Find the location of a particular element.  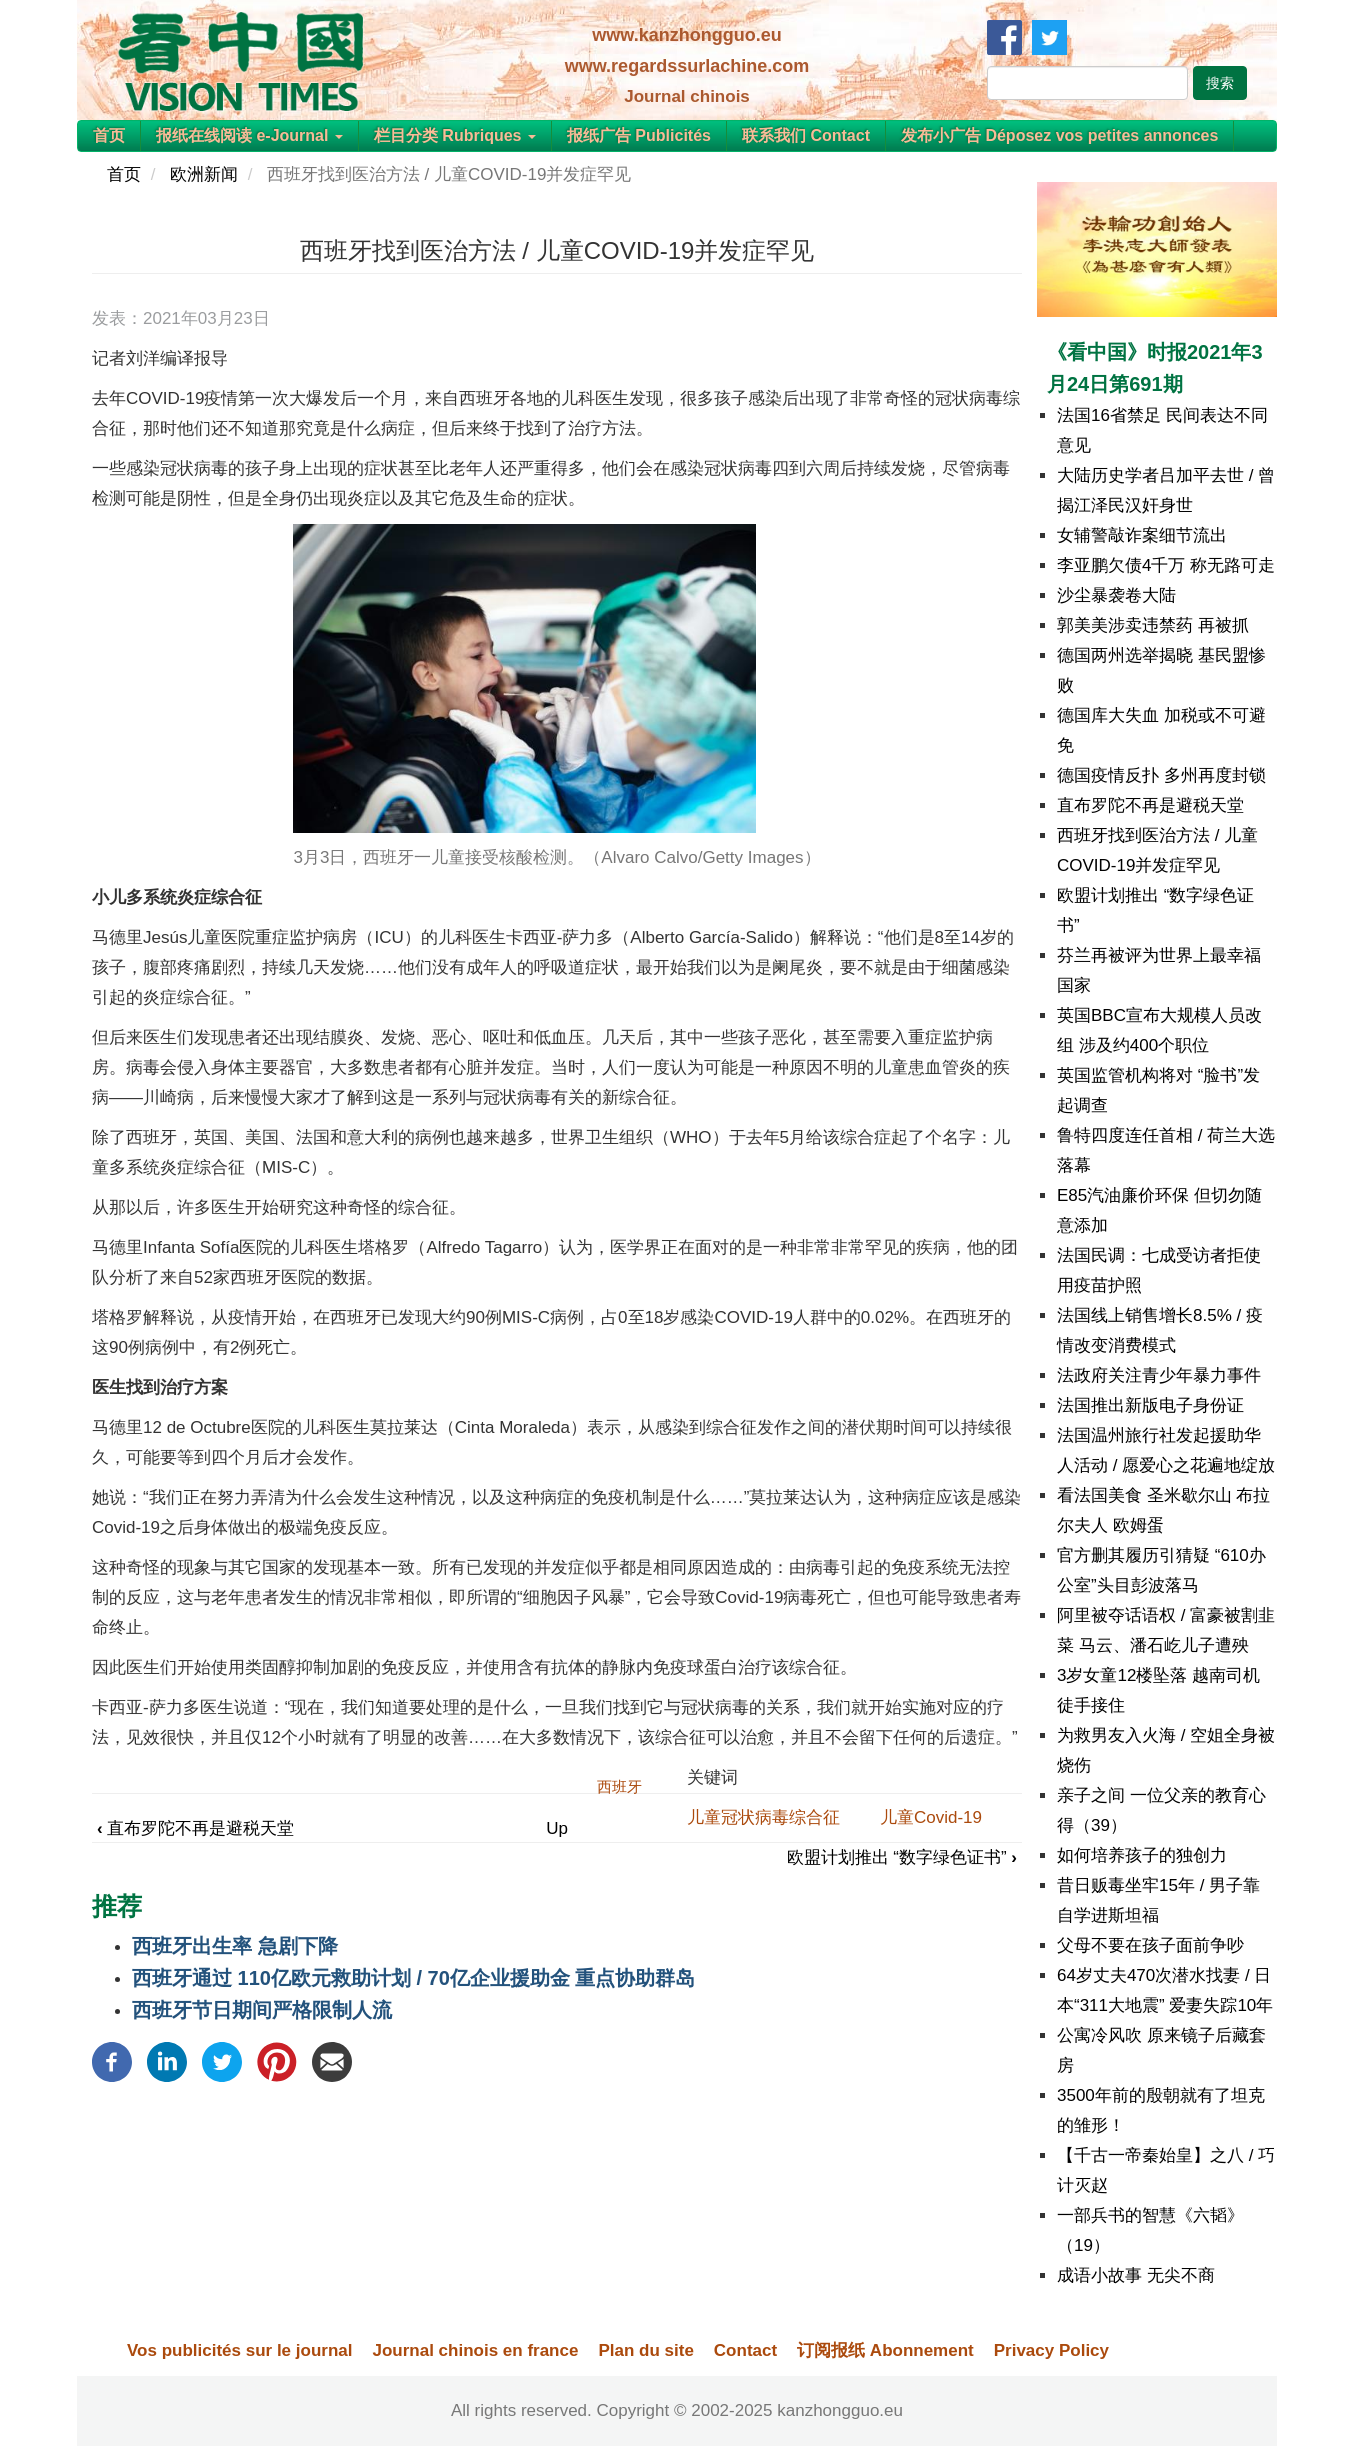

女辅警敲诈案细节流出 is located at coordinates (1142, 535).